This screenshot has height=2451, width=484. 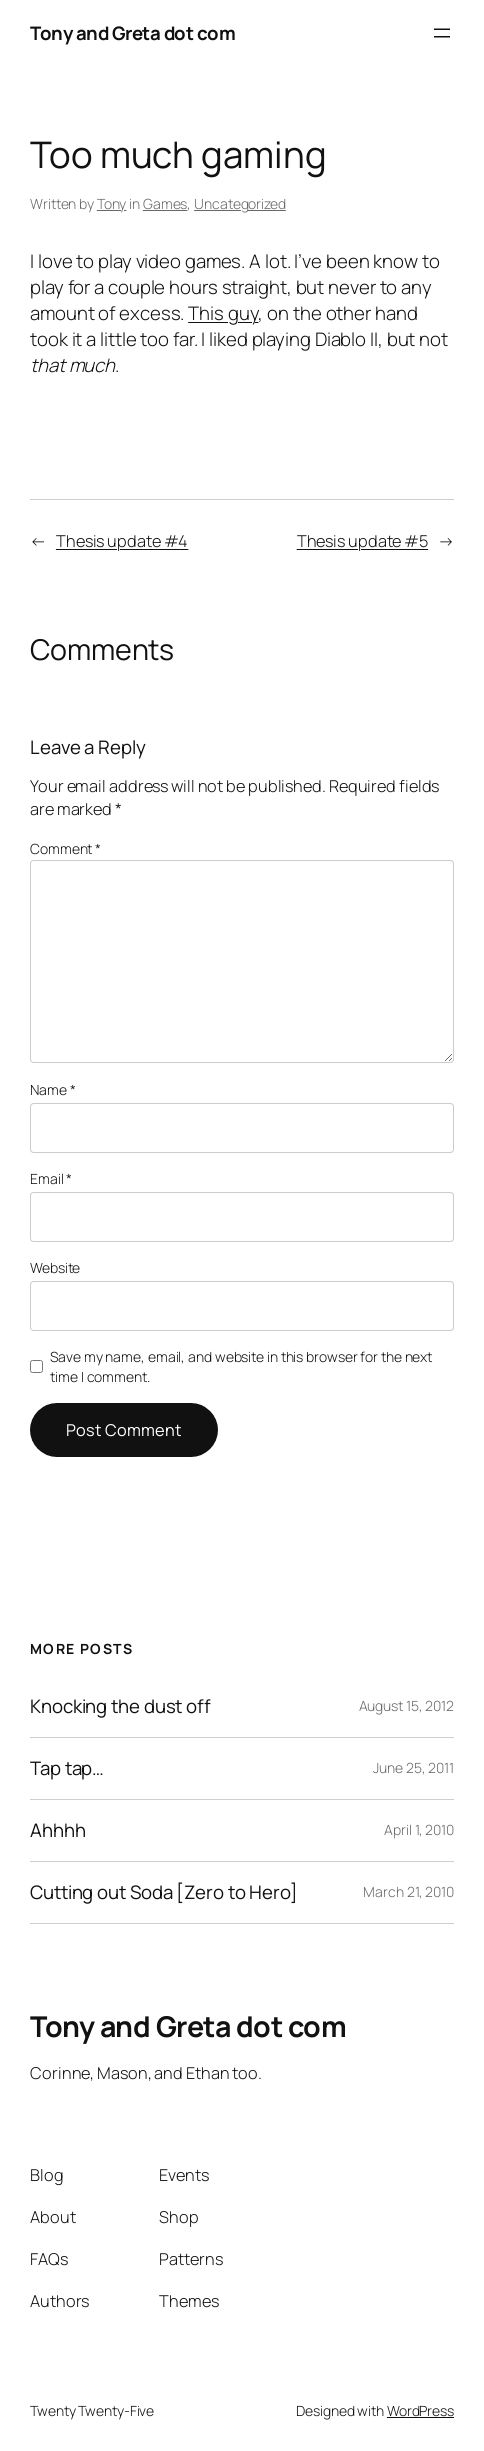 I want to click on Tony, so click(x=112, y=203).